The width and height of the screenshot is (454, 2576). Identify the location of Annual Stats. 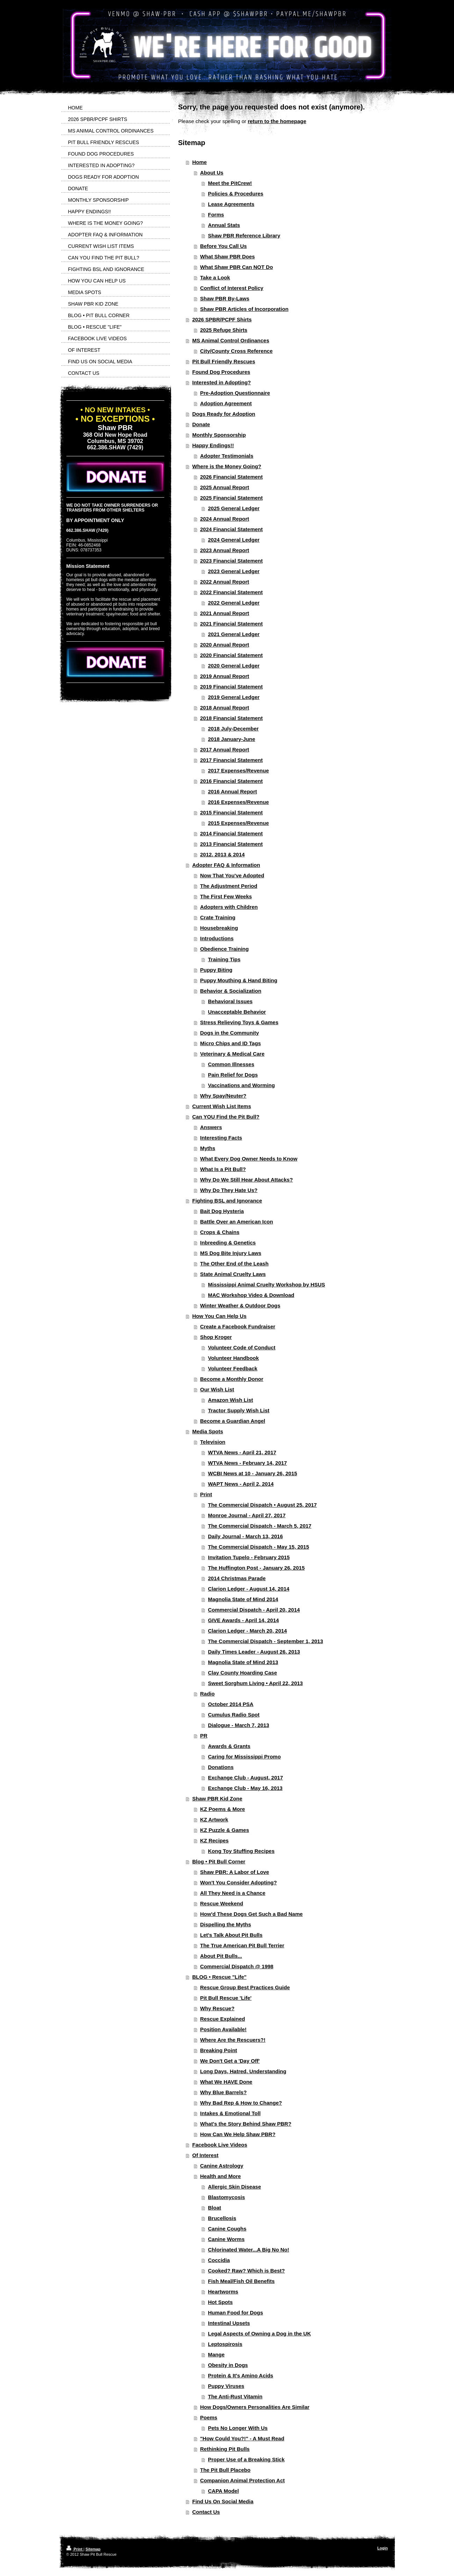
(224, 225).